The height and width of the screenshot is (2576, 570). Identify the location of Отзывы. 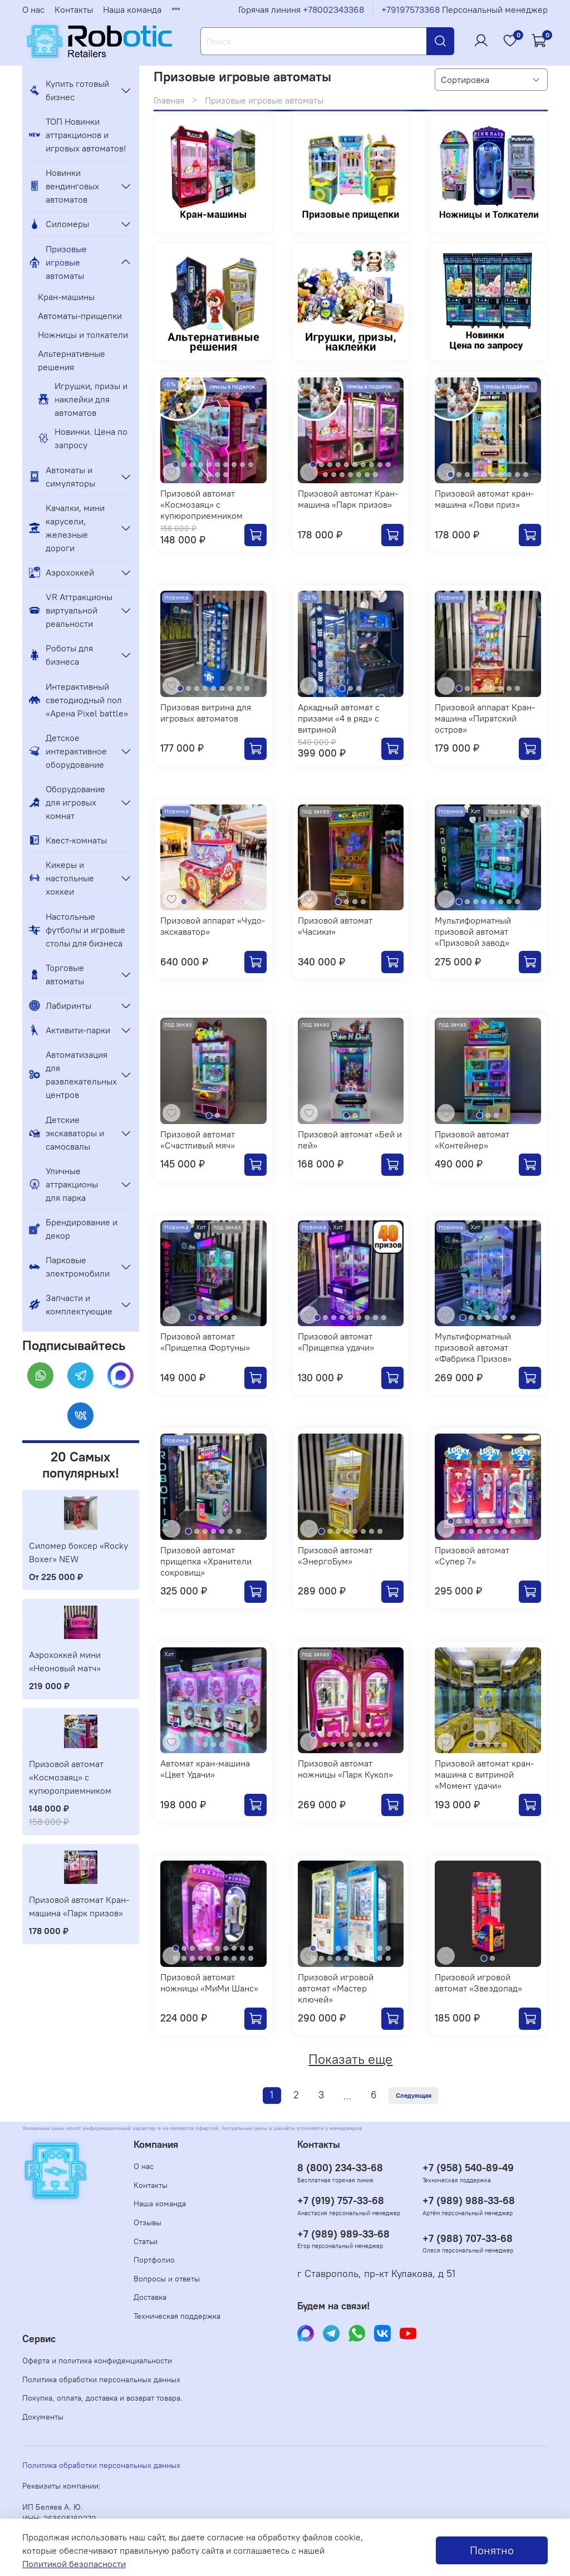
(147, 2222).